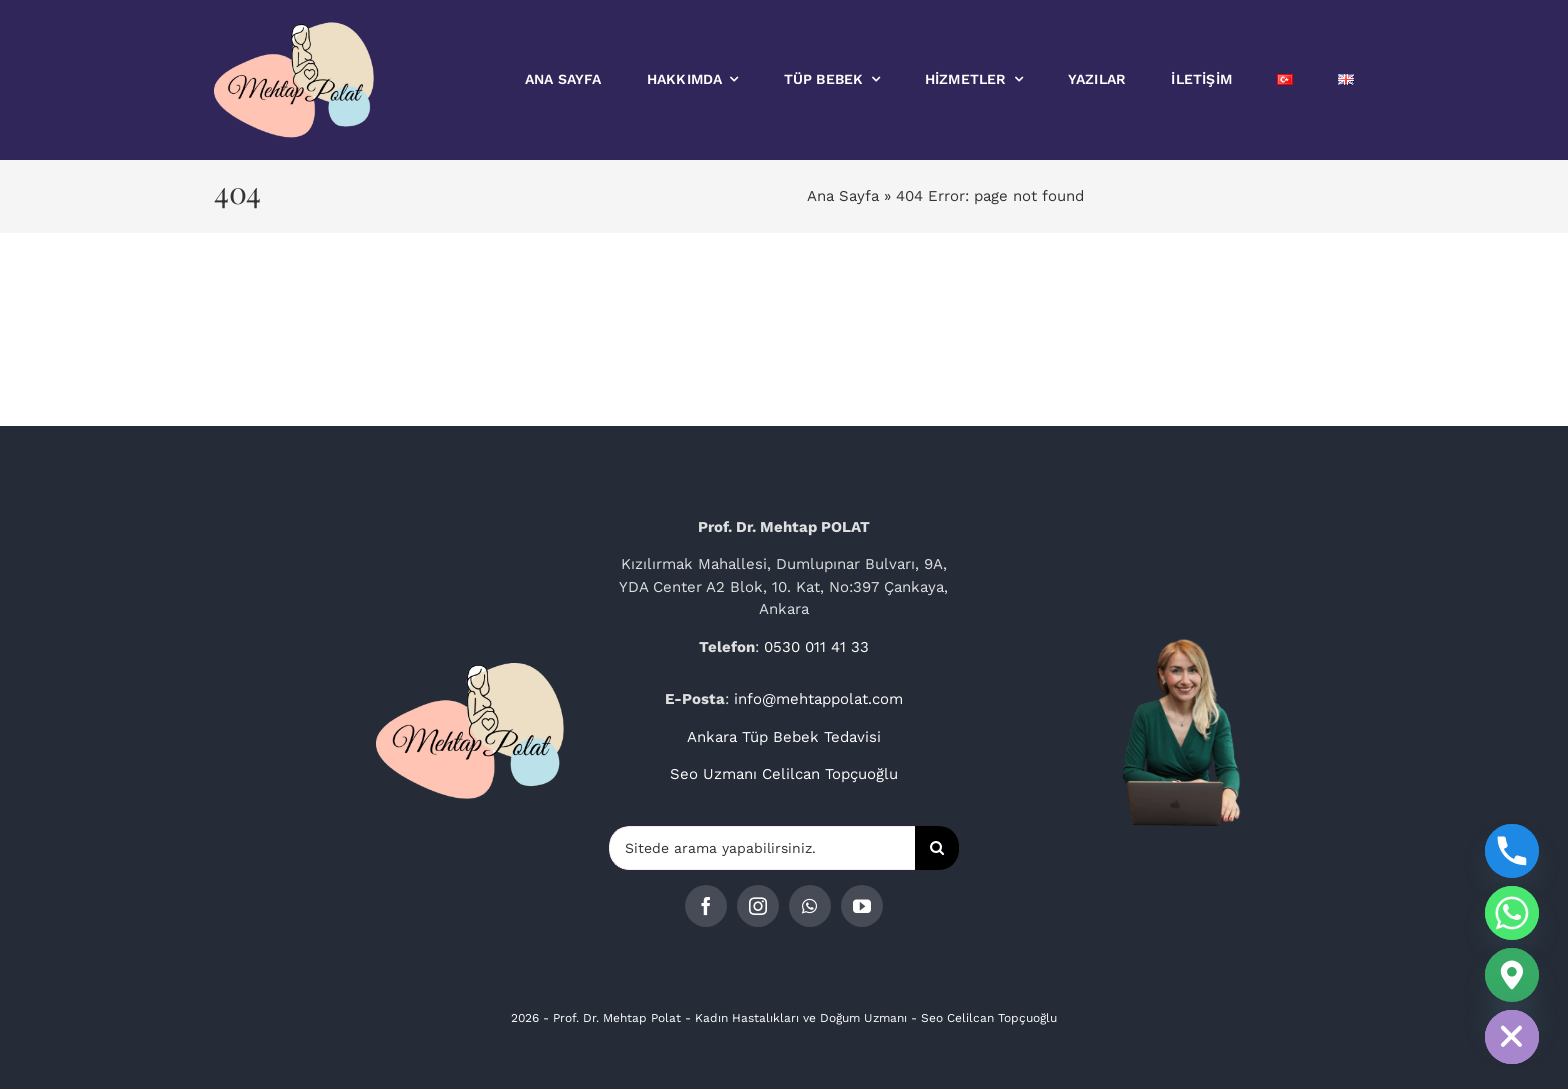 The height and width of the screenshot is (1089, 1568). What do you see at coordinates (1512, 913) in the screenshot?
I see `[Whatsapp]` at bounding box center [1512, 913].